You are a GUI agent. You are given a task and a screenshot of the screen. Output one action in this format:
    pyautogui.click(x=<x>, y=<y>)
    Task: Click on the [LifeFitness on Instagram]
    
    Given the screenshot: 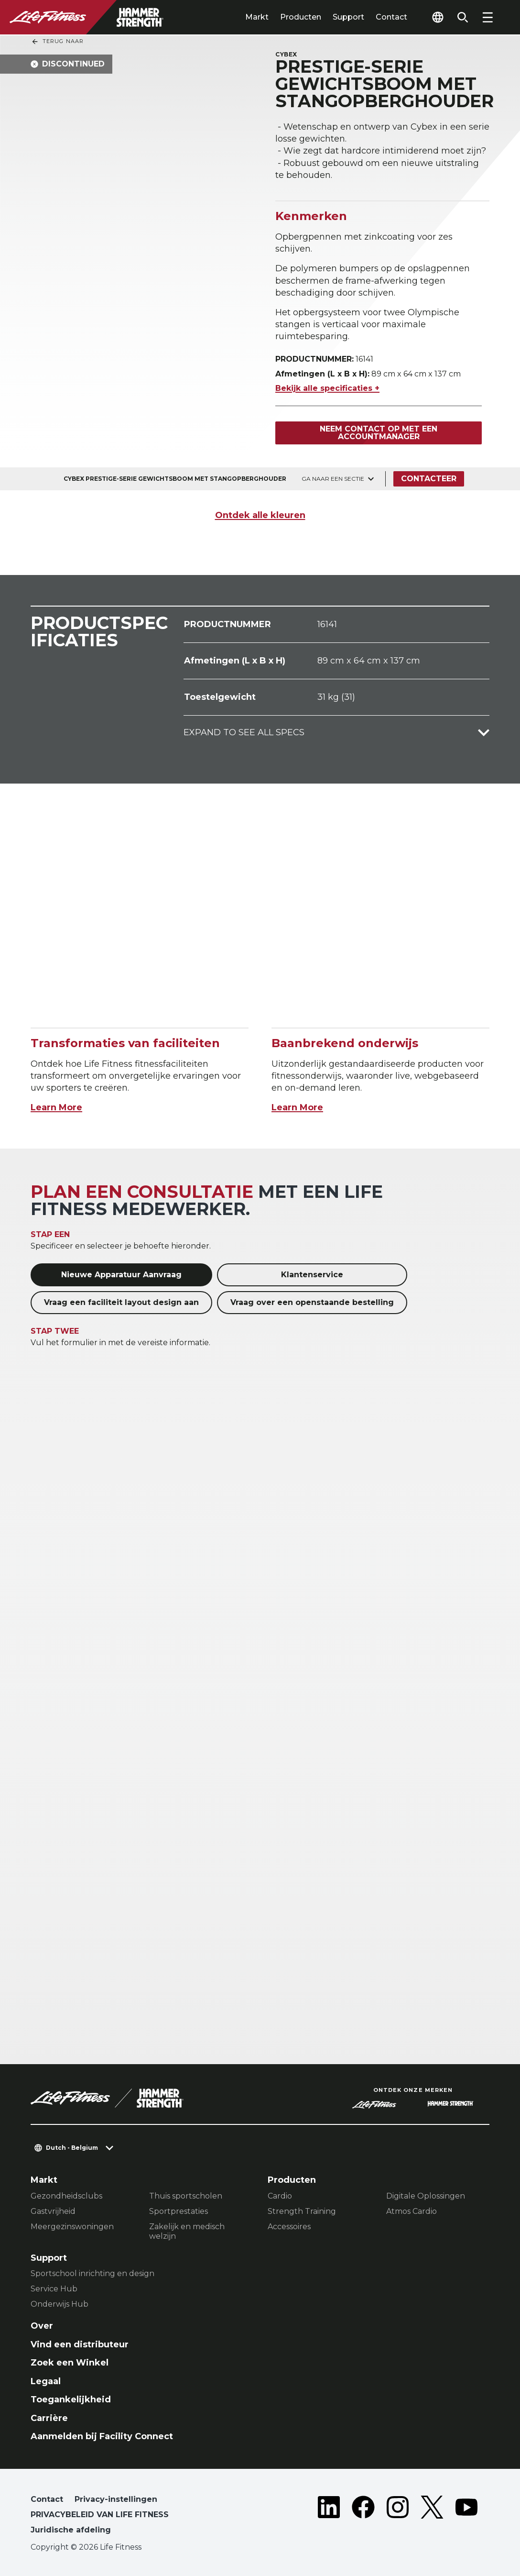 What is the action you would take?
    pyautogui.click(x=397, y=2517)
    